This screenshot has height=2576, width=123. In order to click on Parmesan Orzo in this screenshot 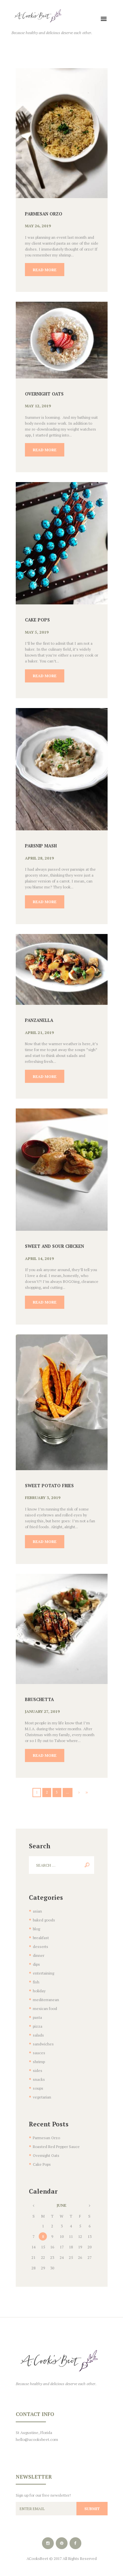, I will do `click(43, 214)`.